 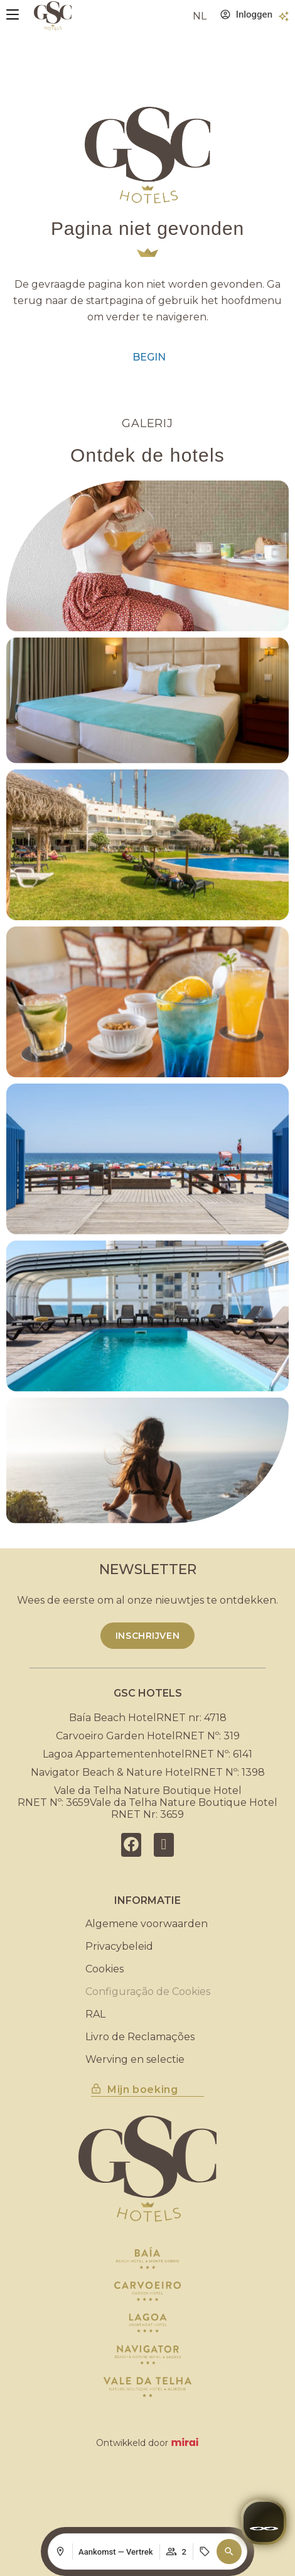 I want to click on Livro de Reclamações, so click(x=140, y=2037).